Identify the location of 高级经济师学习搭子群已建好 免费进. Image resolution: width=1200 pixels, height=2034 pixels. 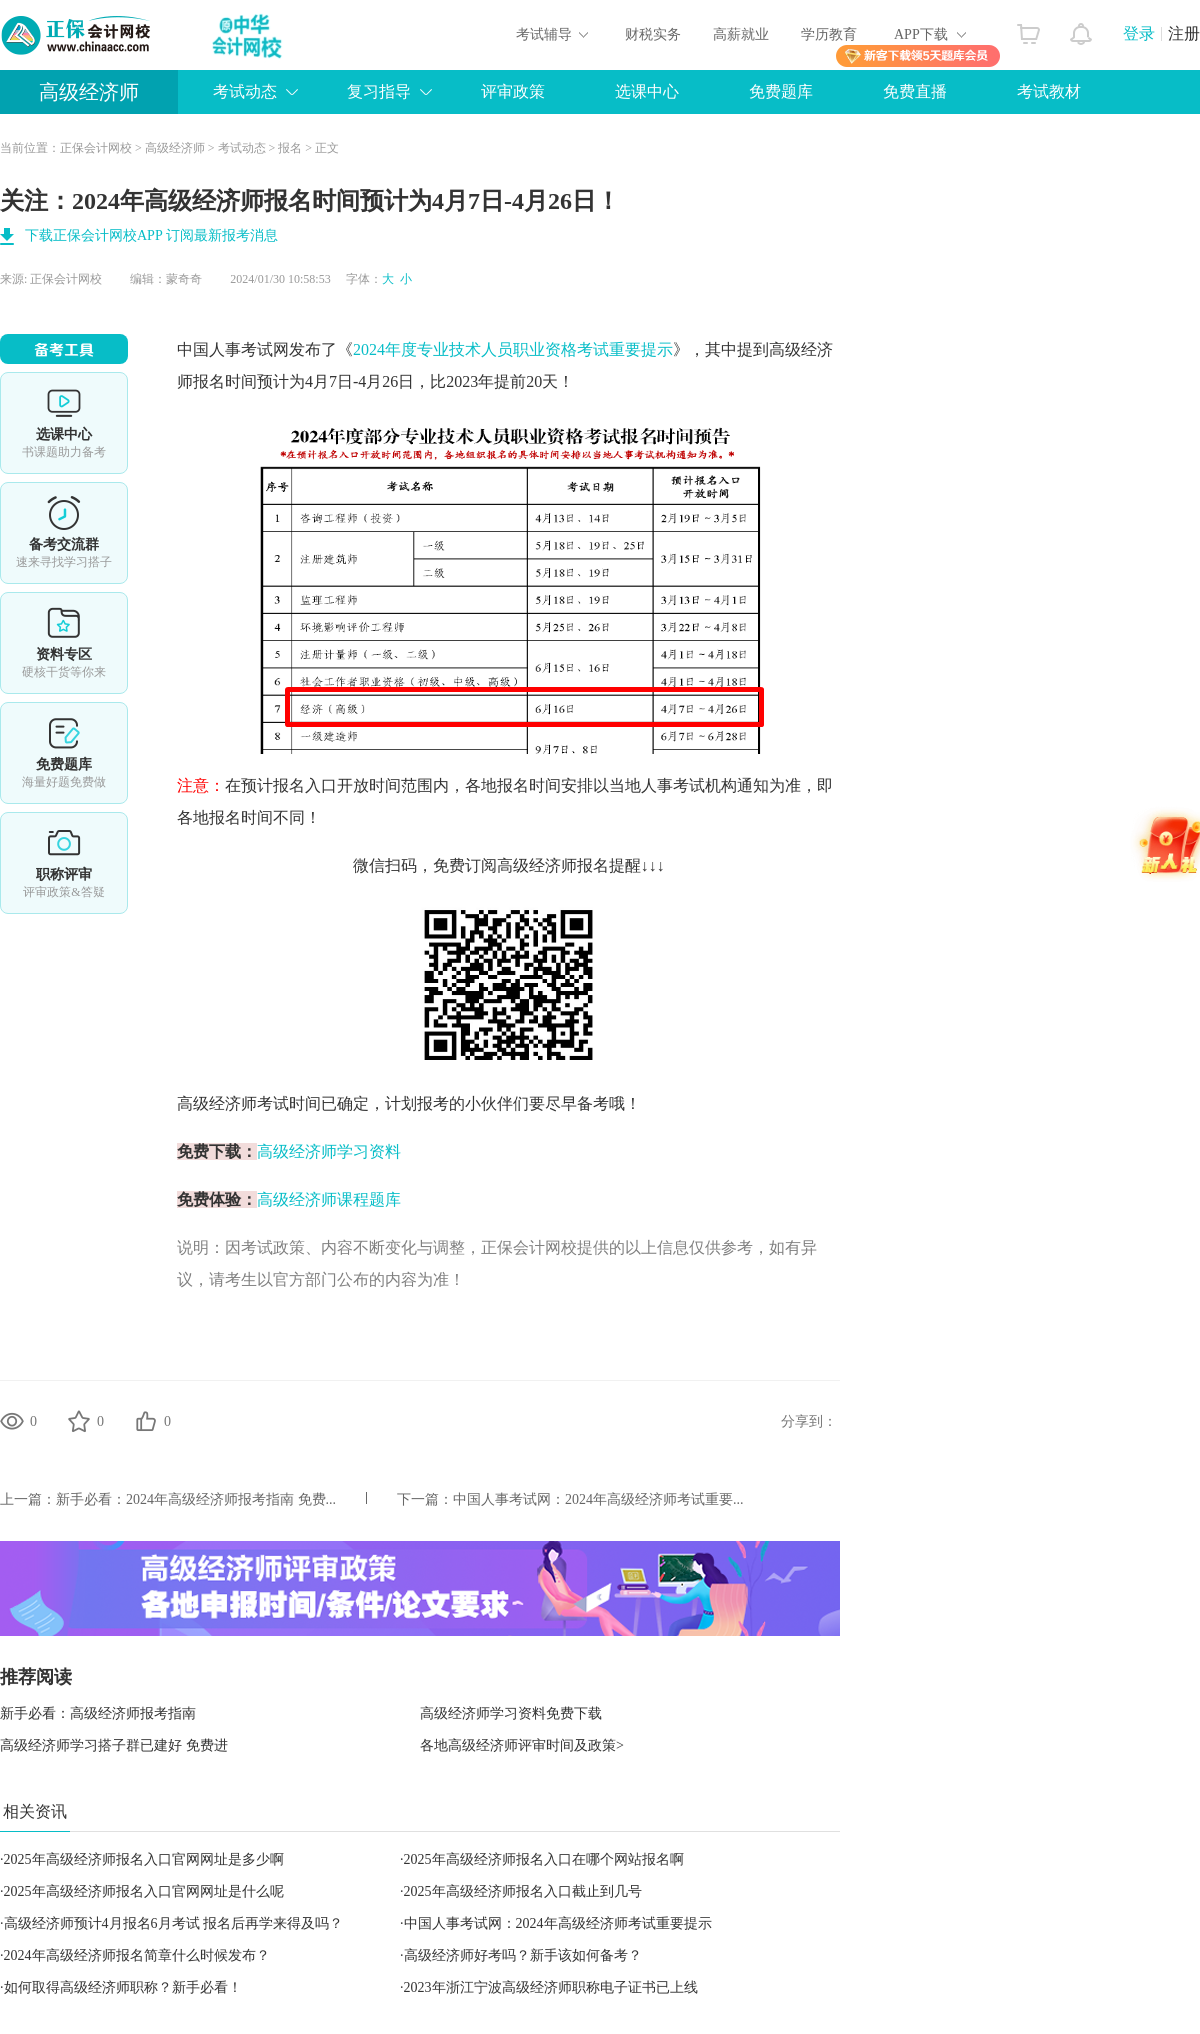
(114, 1745).